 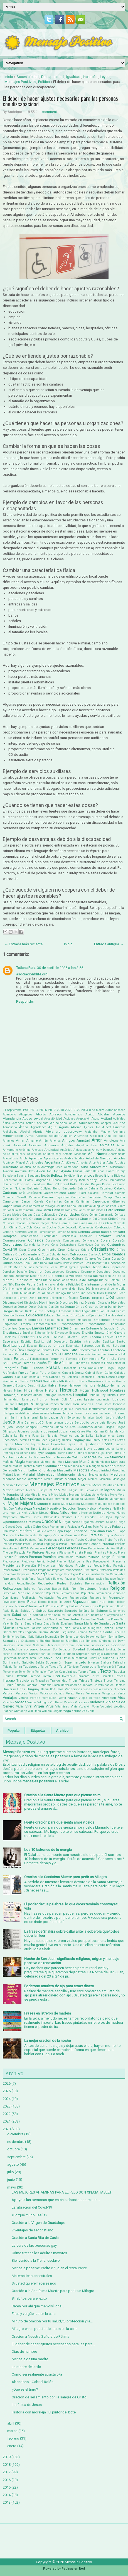 What do you see at coordinates (47, 1350) in the screenshot?
I see `Eventos` at bounding box center [47, 1350].